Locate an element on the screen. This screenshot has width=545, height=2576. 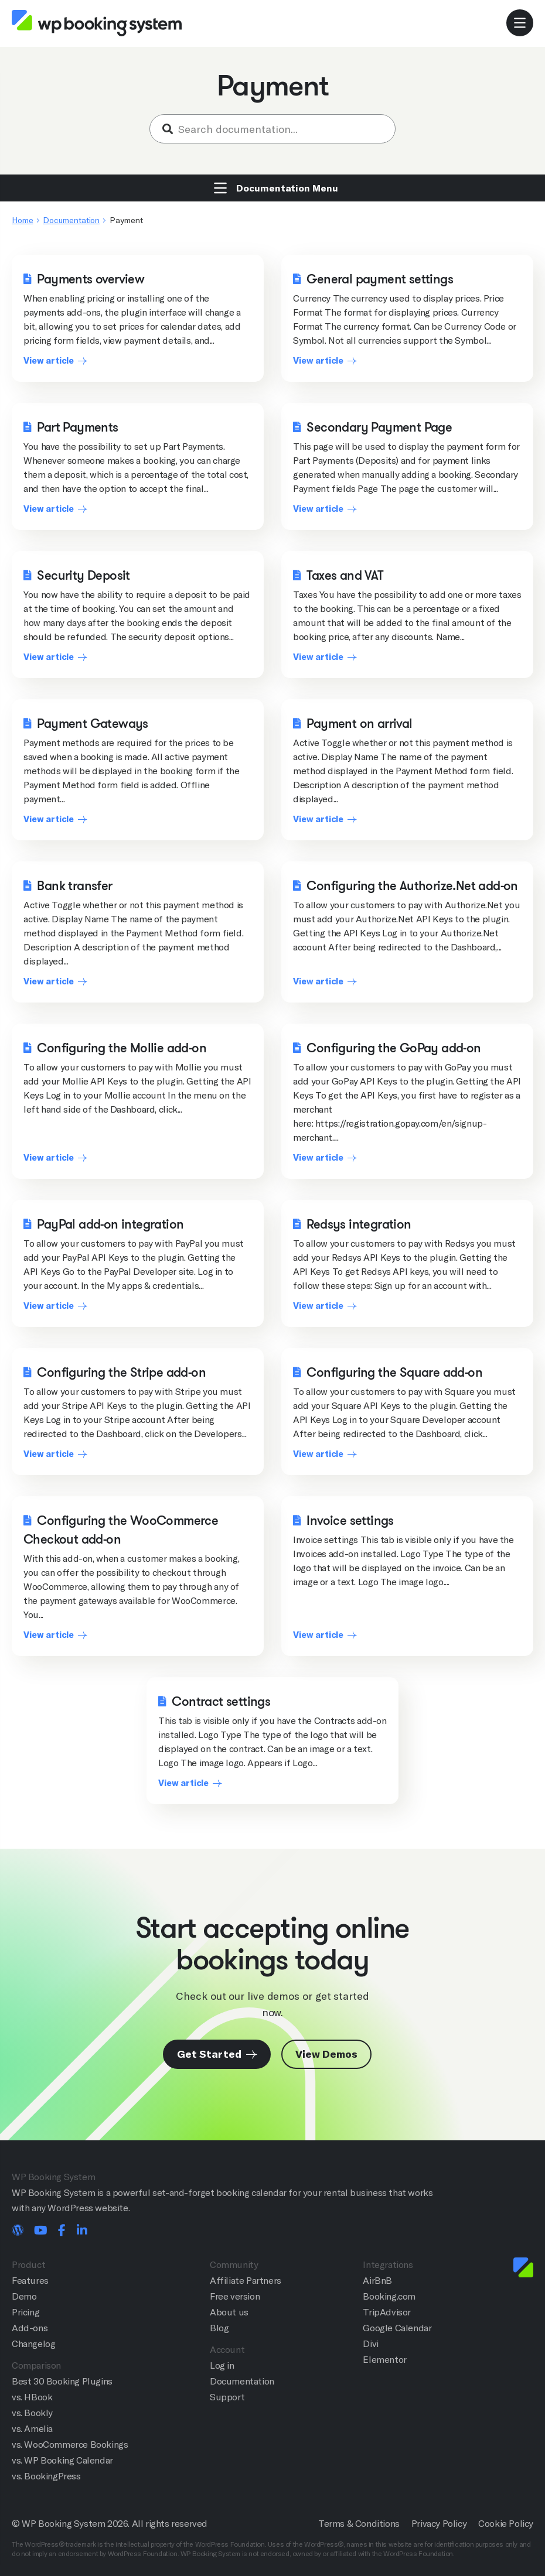
Blog is located at coordinates (219, 2328).